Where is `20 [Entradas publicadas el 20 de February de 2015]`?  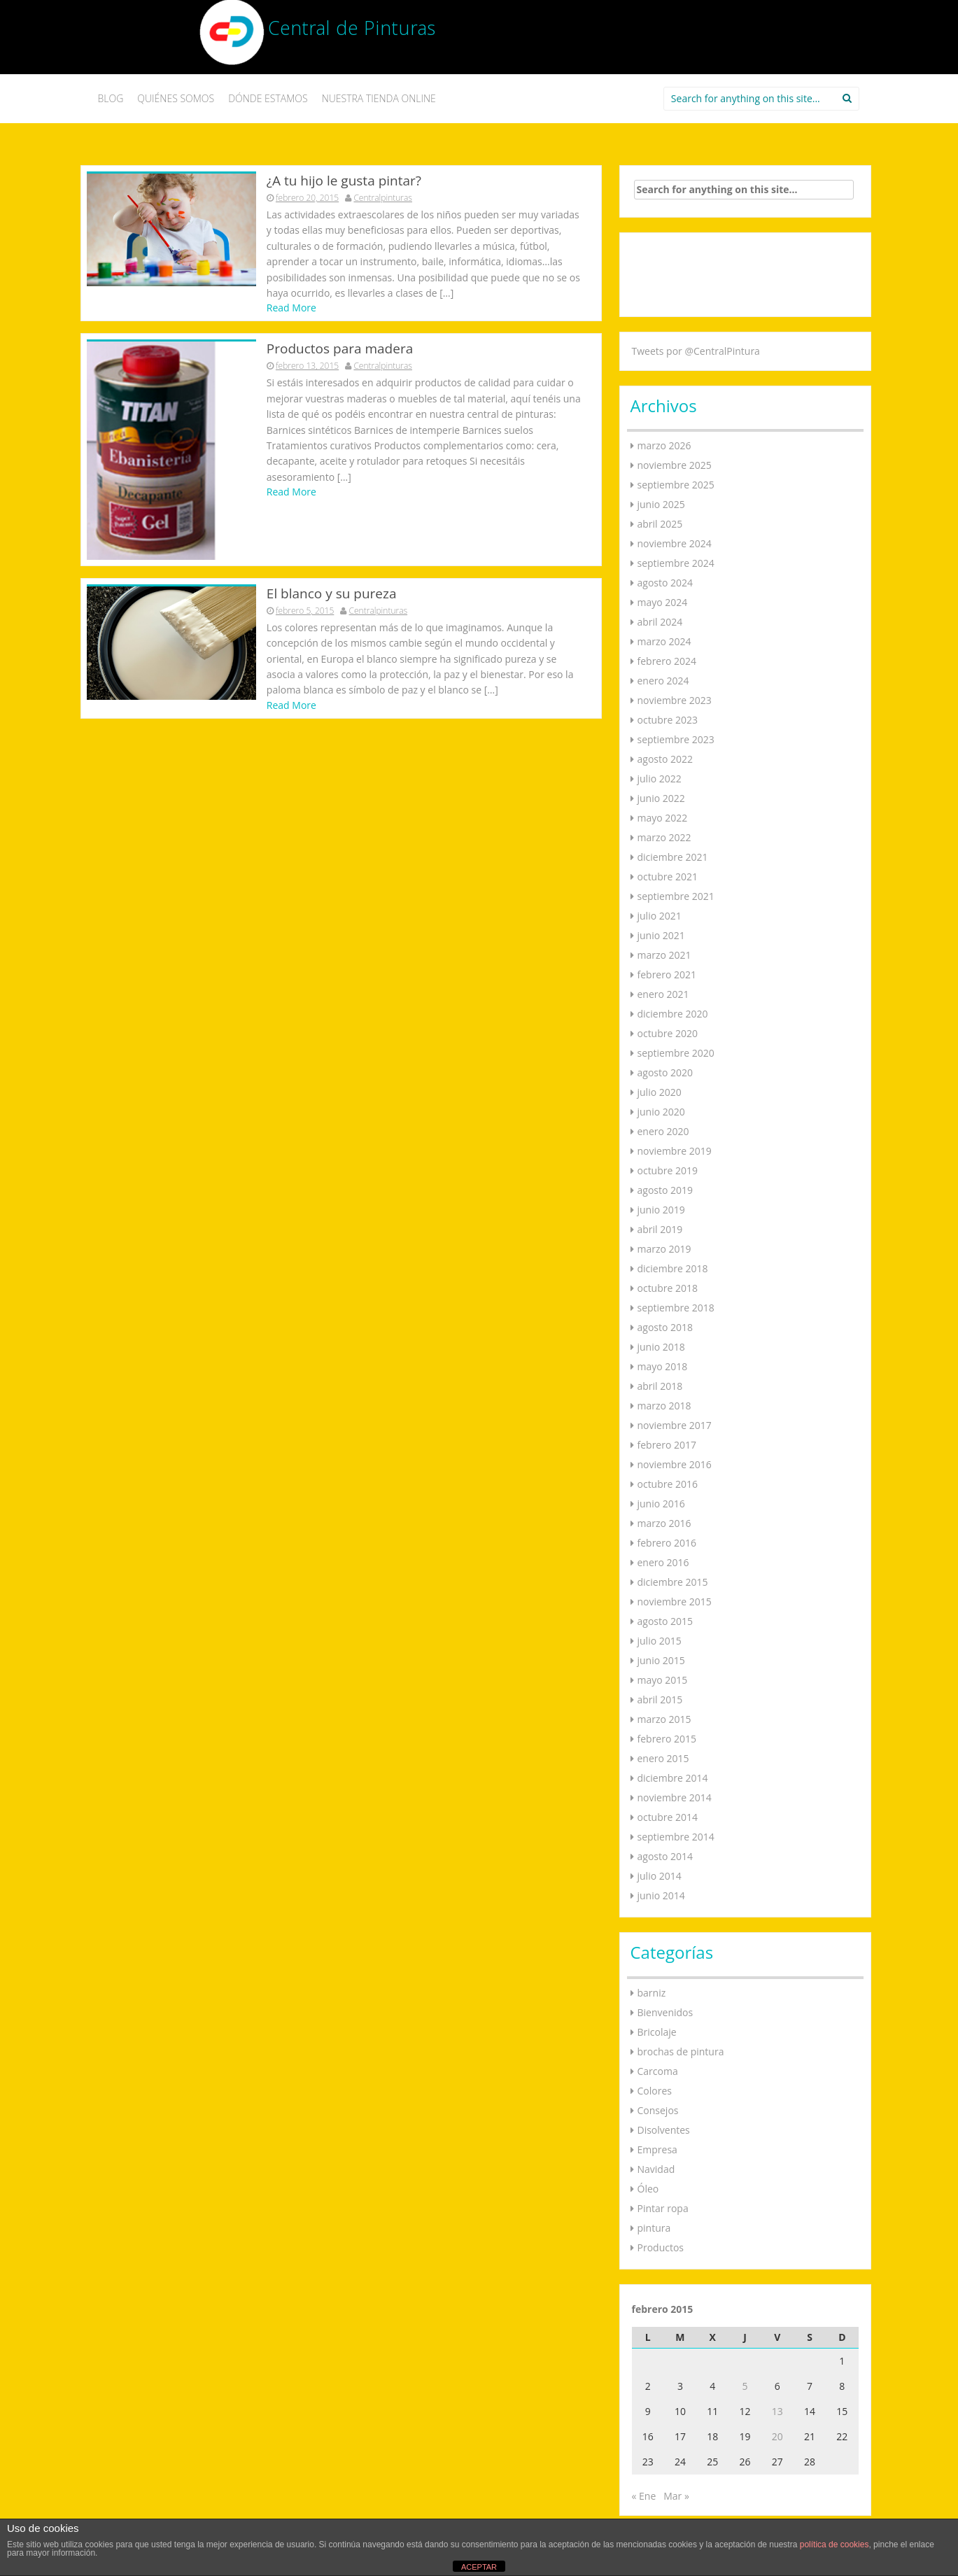
20 [Entradas publicadas el 20 de February de 2015] is located at coordinates (777, 2436).